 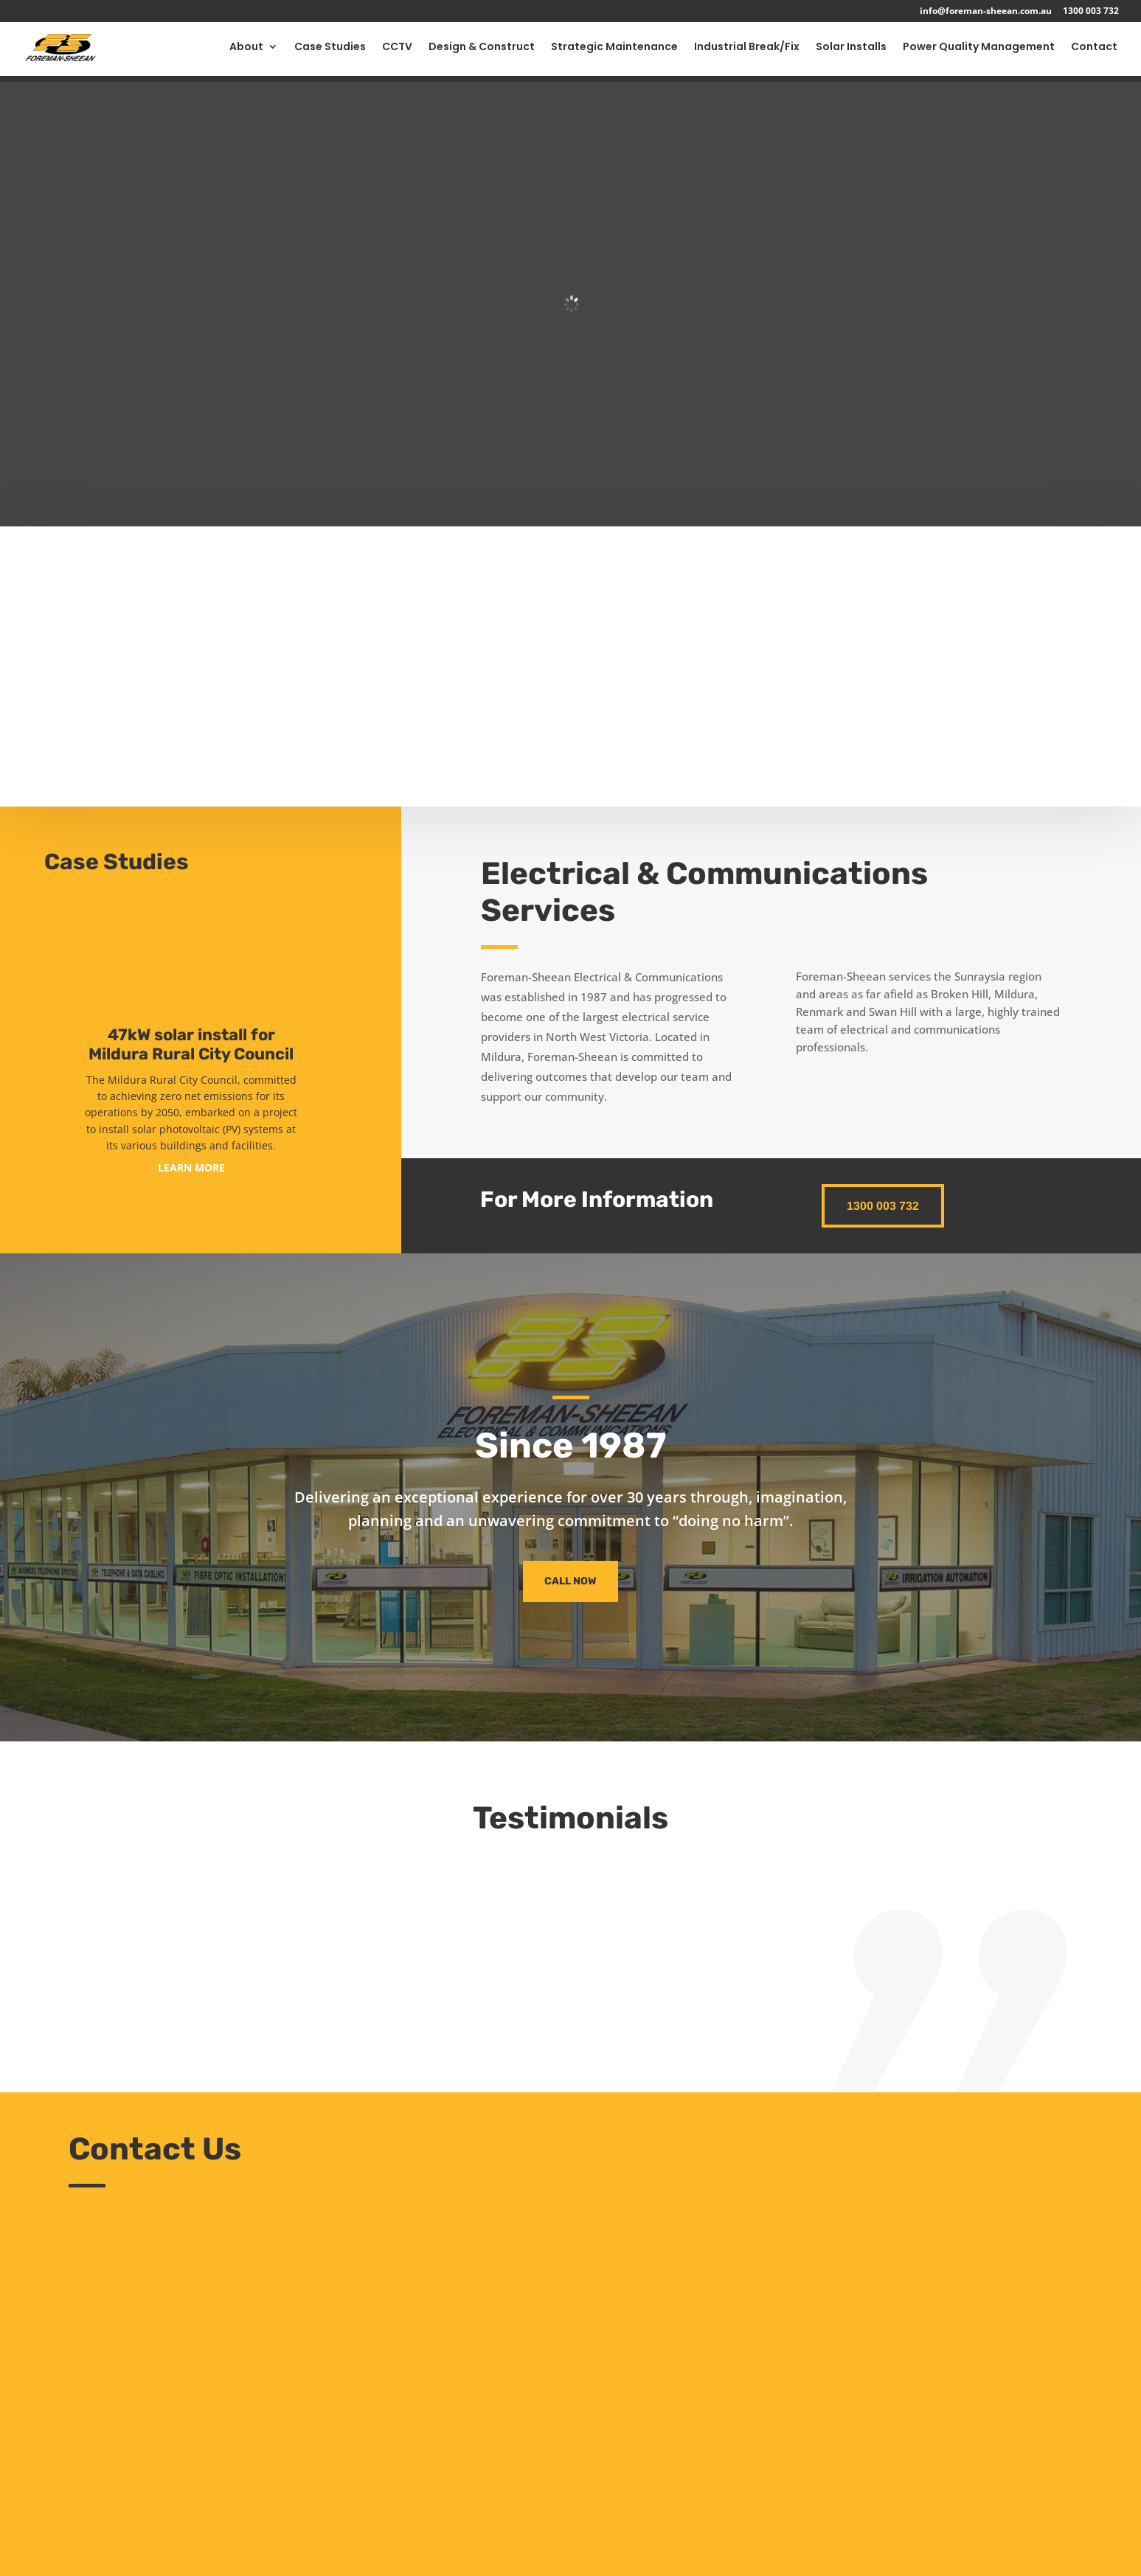 I want to click on Call Now, so click(x=570, y=1581).